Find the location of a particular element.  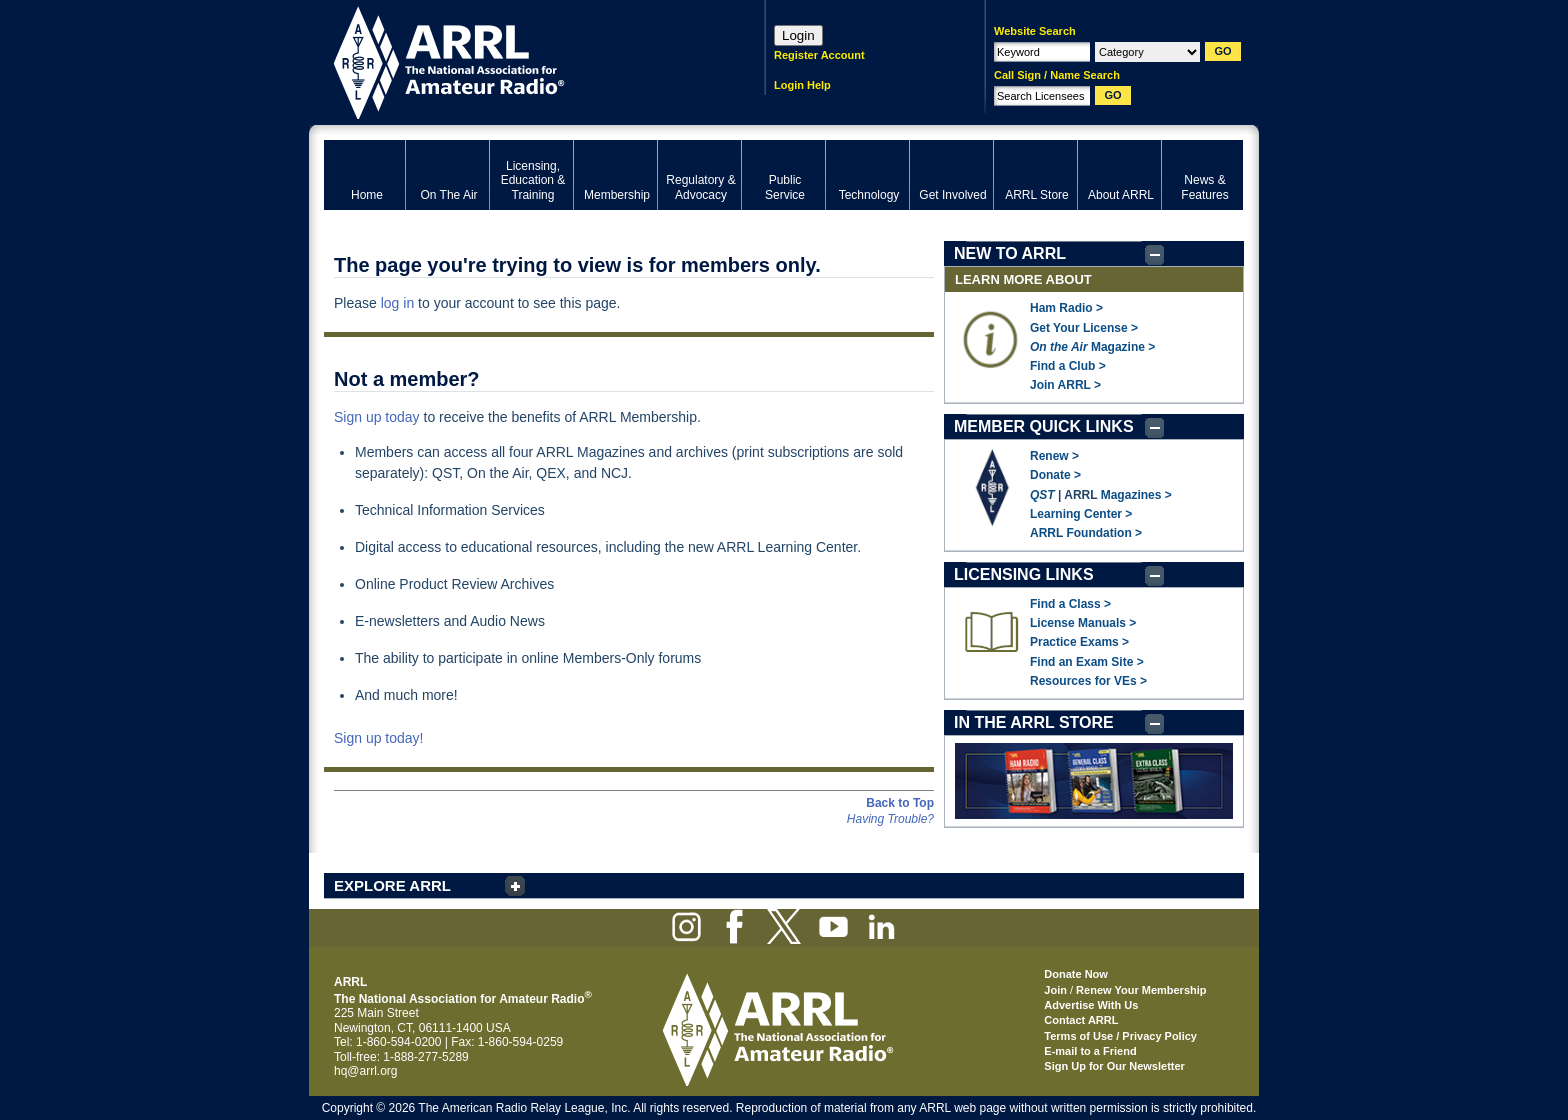

Get Your License > is located at coordinates (1084, 328).